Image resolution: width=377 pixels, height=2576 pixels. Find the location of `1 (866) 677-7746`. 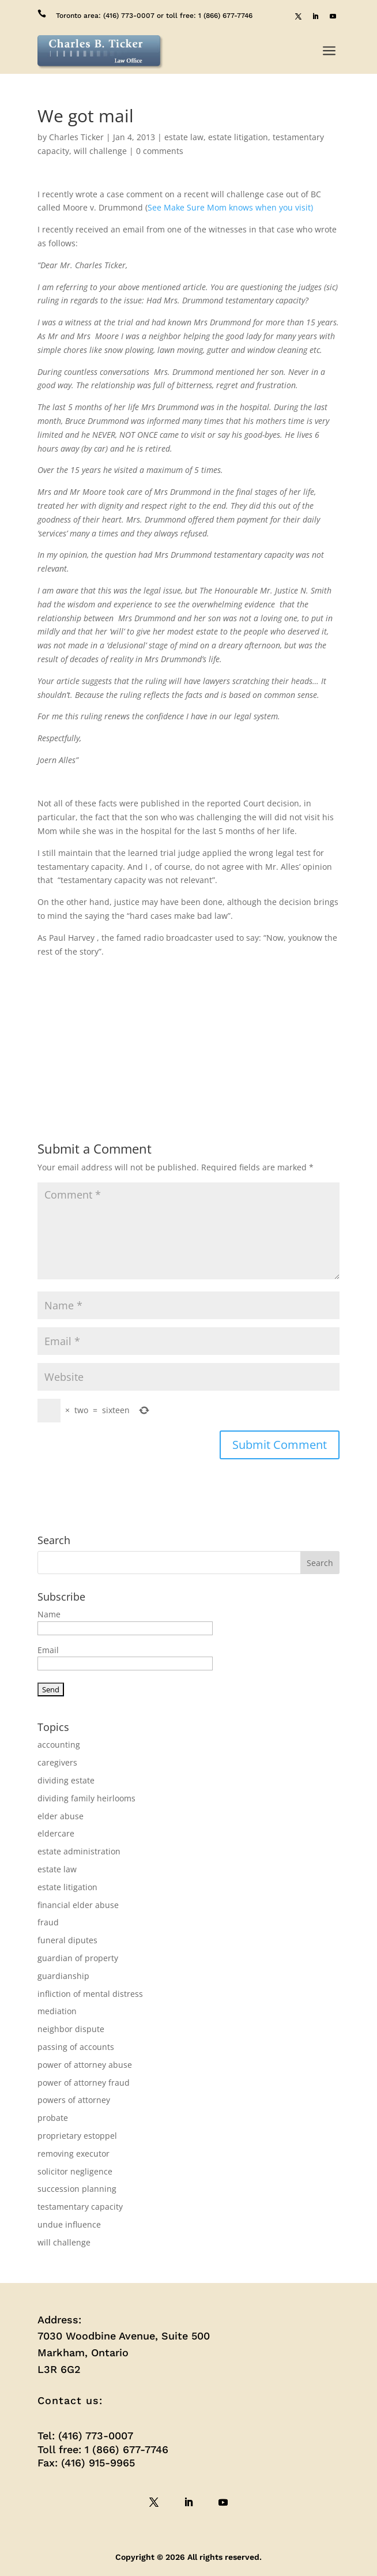

1 (866) 677-7746 is located at coordinates (225, 16).